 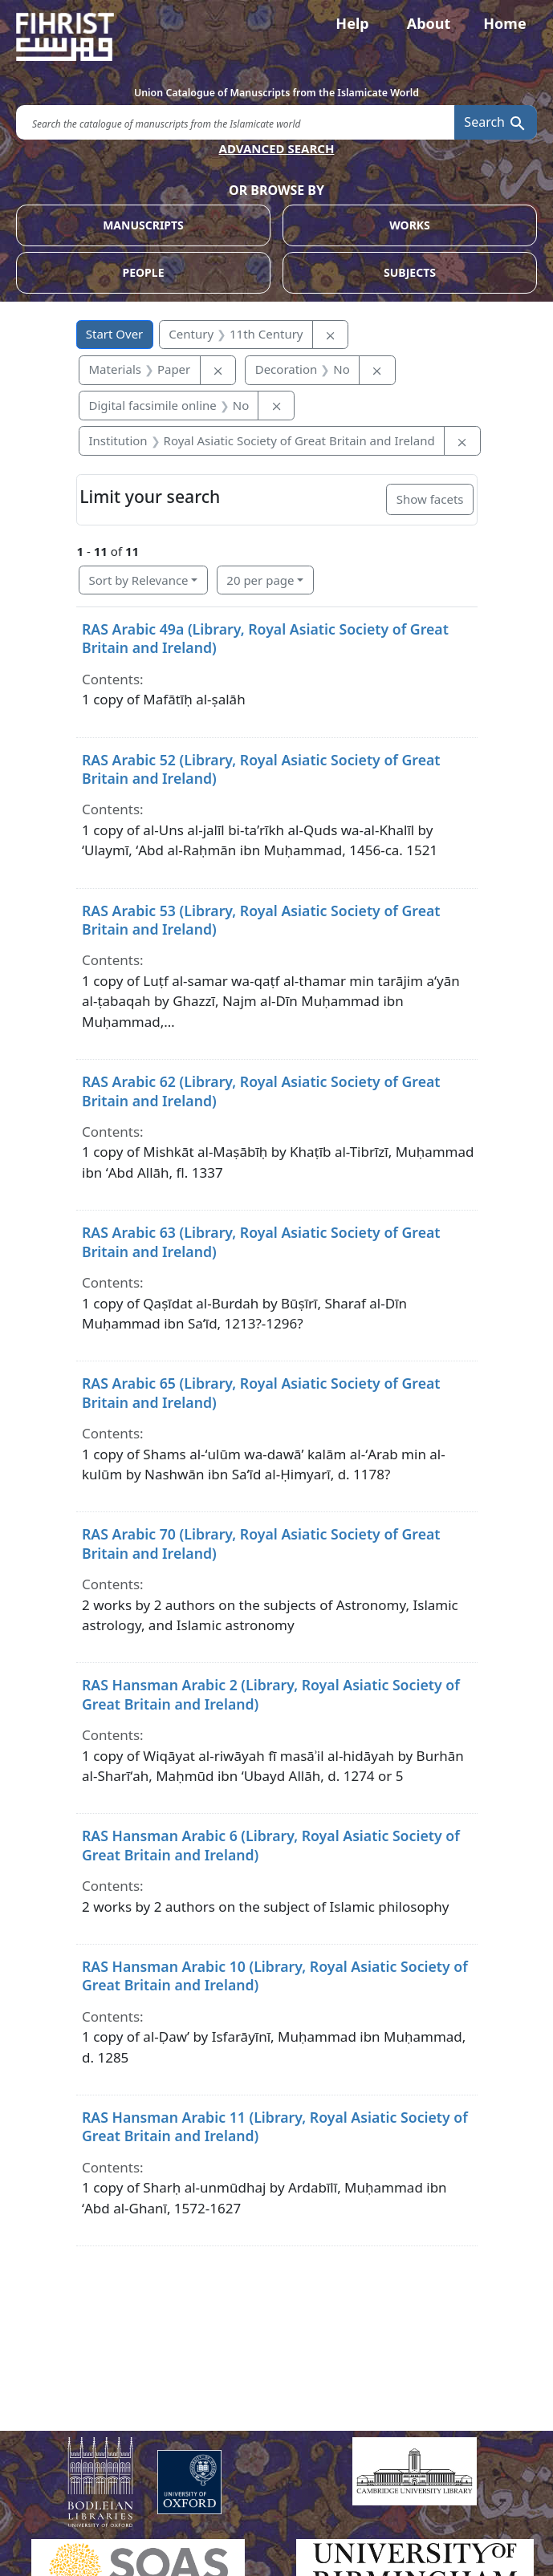 What do you see at coordinates (261, 1543) in the screenshot?
I see `RAS Arabic 70 (Library, Royal Asiatic Society of Great Britain and Ireland)` at bounding box center [261, 1543].